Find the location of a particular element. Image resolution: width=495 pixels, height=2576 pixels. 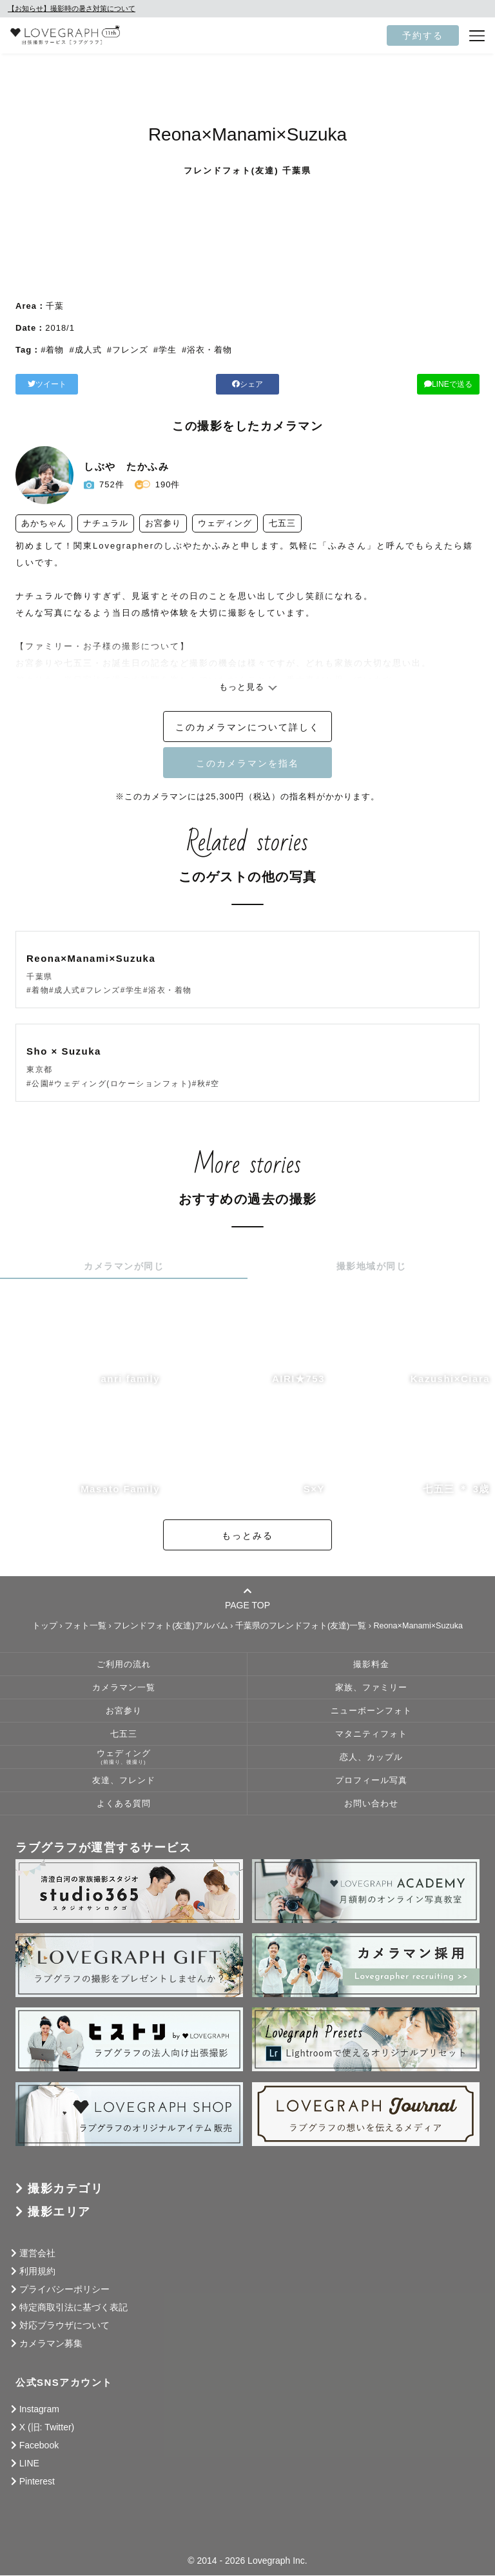

Pinterest is located at coordinates (37, 2482).